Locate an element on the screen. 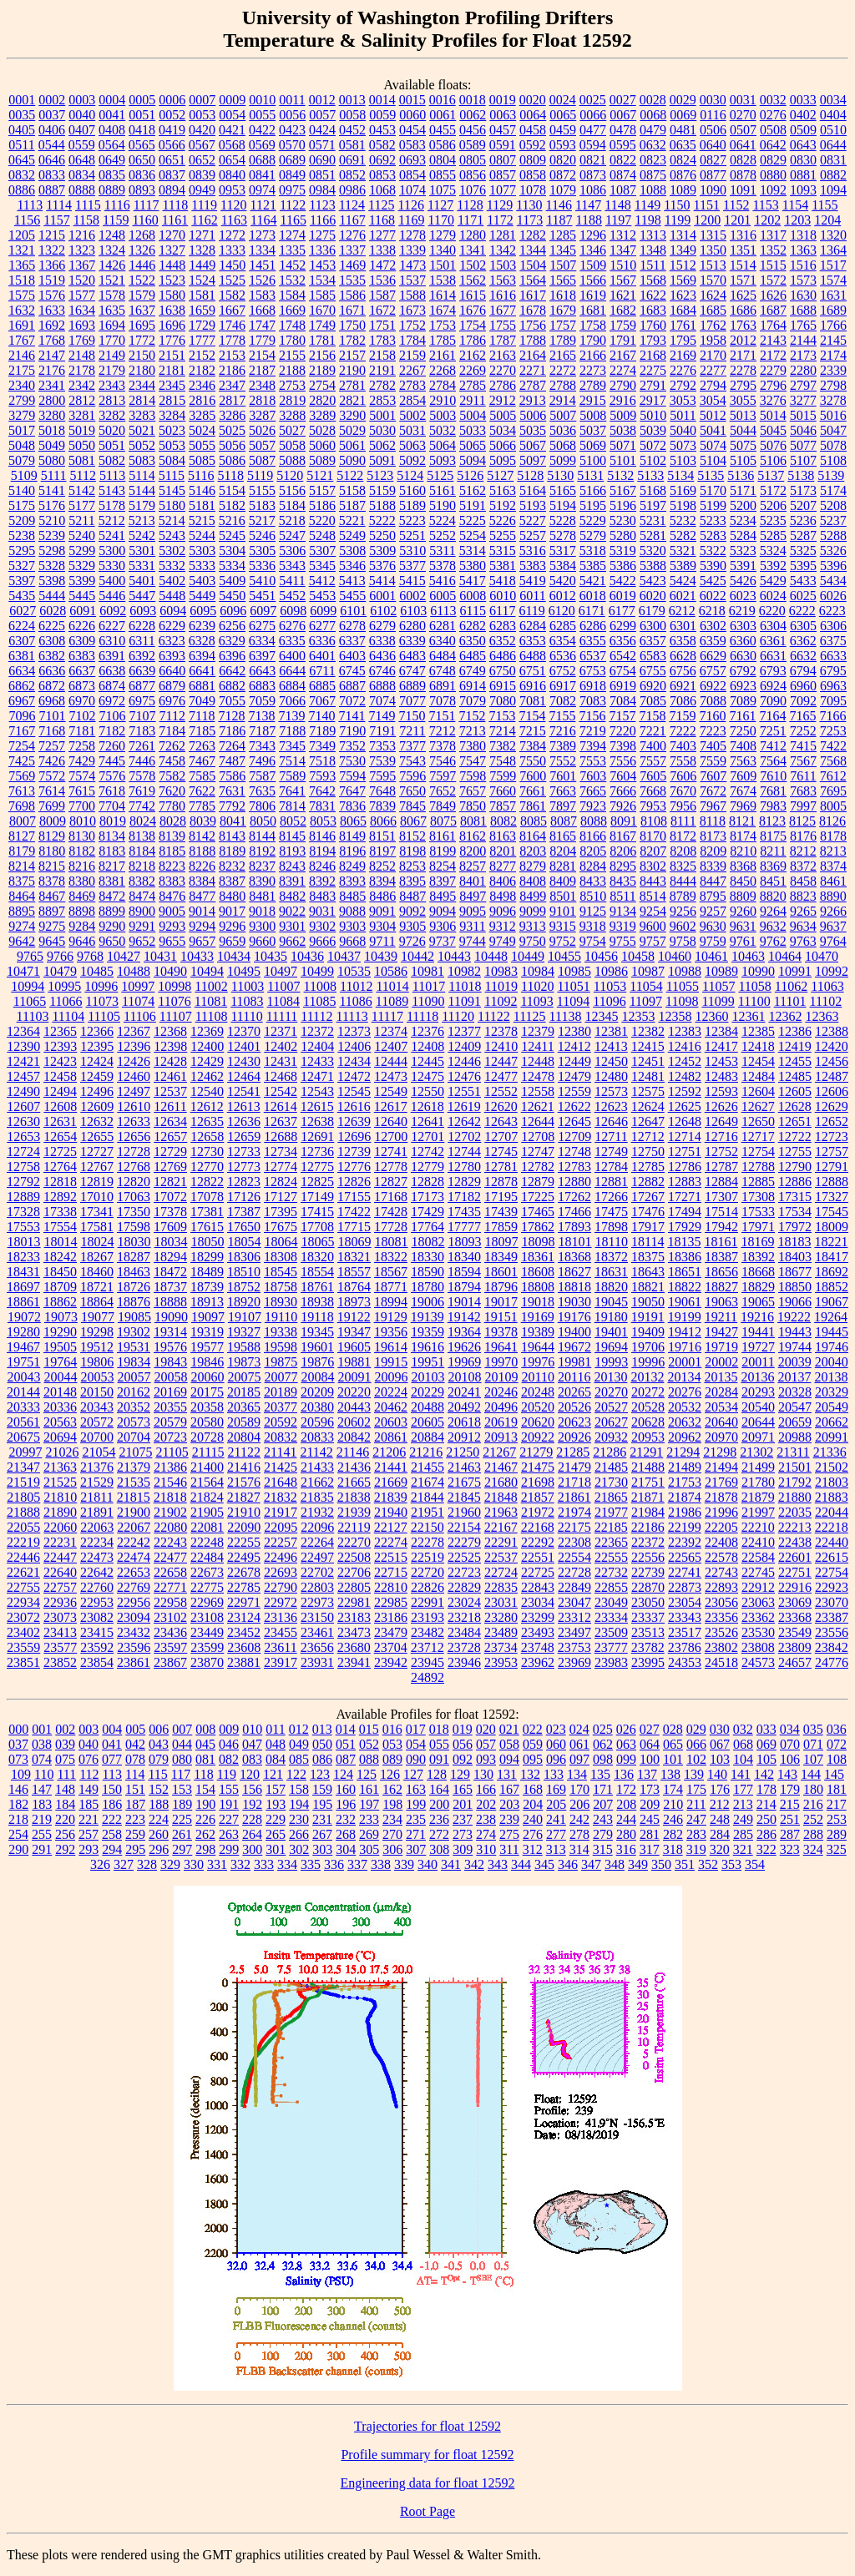  18463 is located at coordinates (133, 1272).